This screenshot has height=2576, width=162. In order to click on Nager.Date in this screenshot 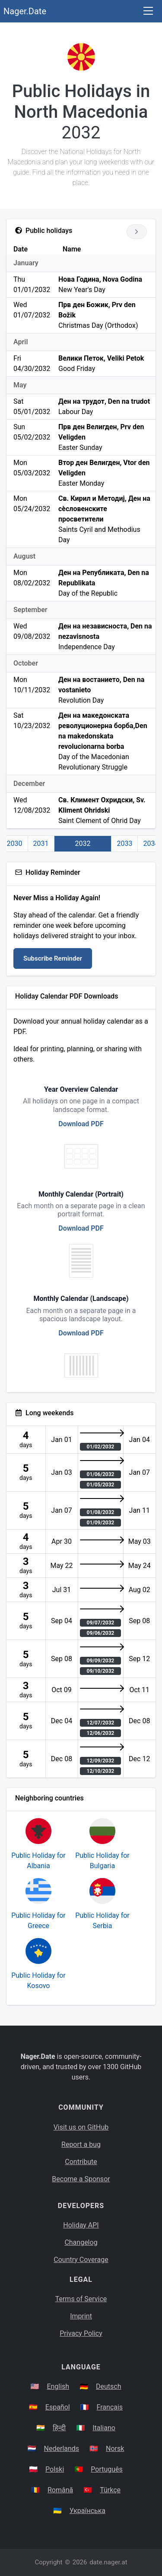, I will do `click(24, 11)`.